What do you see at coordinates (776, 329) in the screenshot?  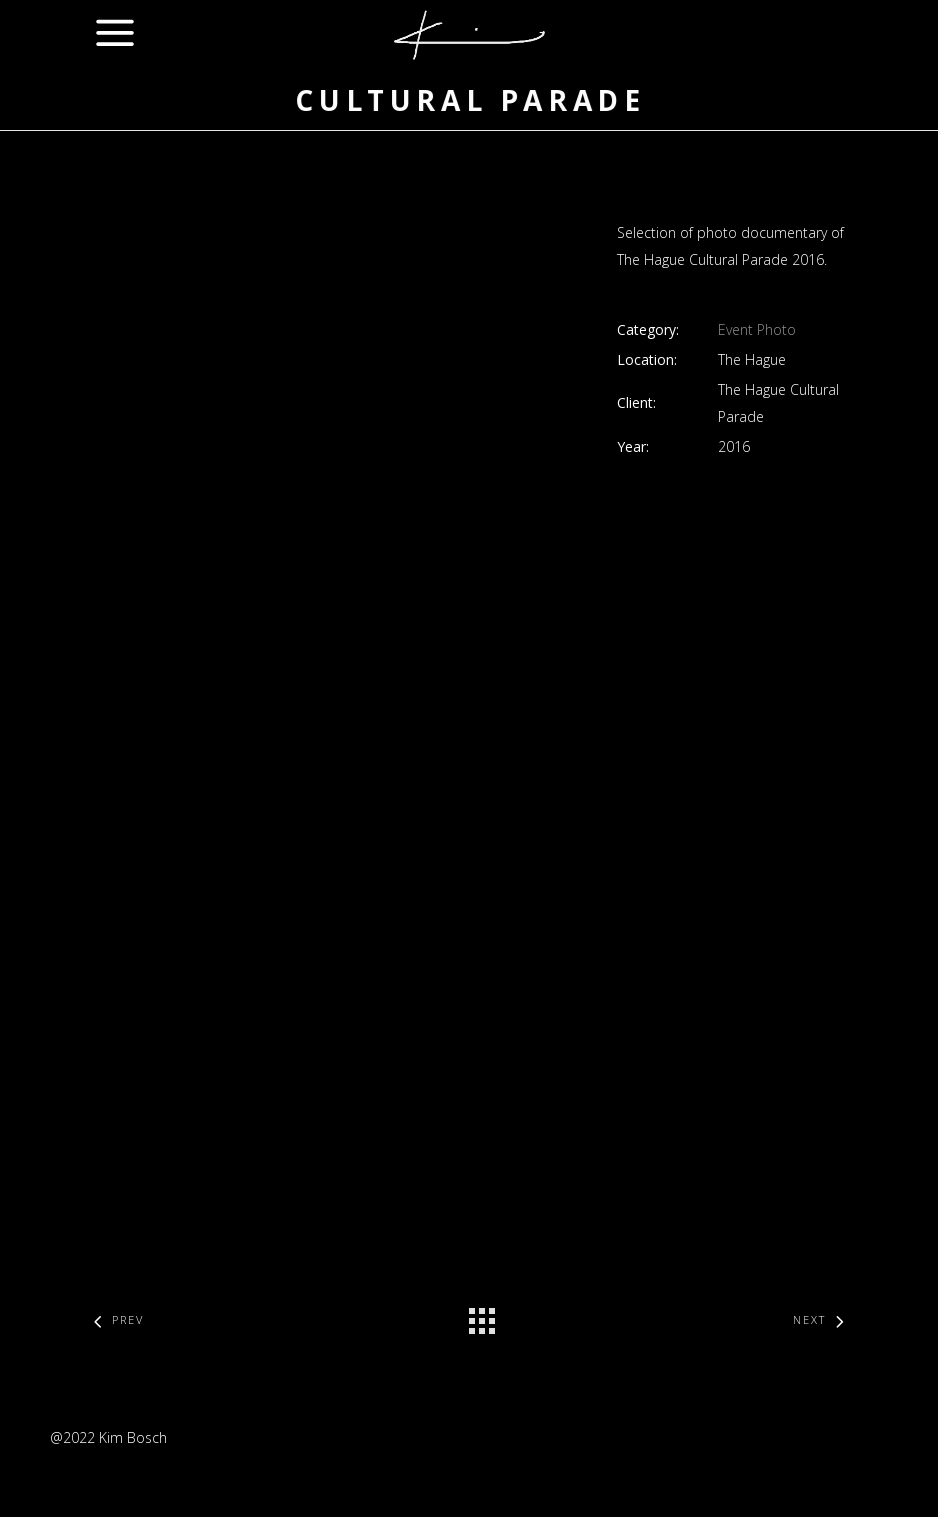 I see `Photo` at bounding box center [776, 329].